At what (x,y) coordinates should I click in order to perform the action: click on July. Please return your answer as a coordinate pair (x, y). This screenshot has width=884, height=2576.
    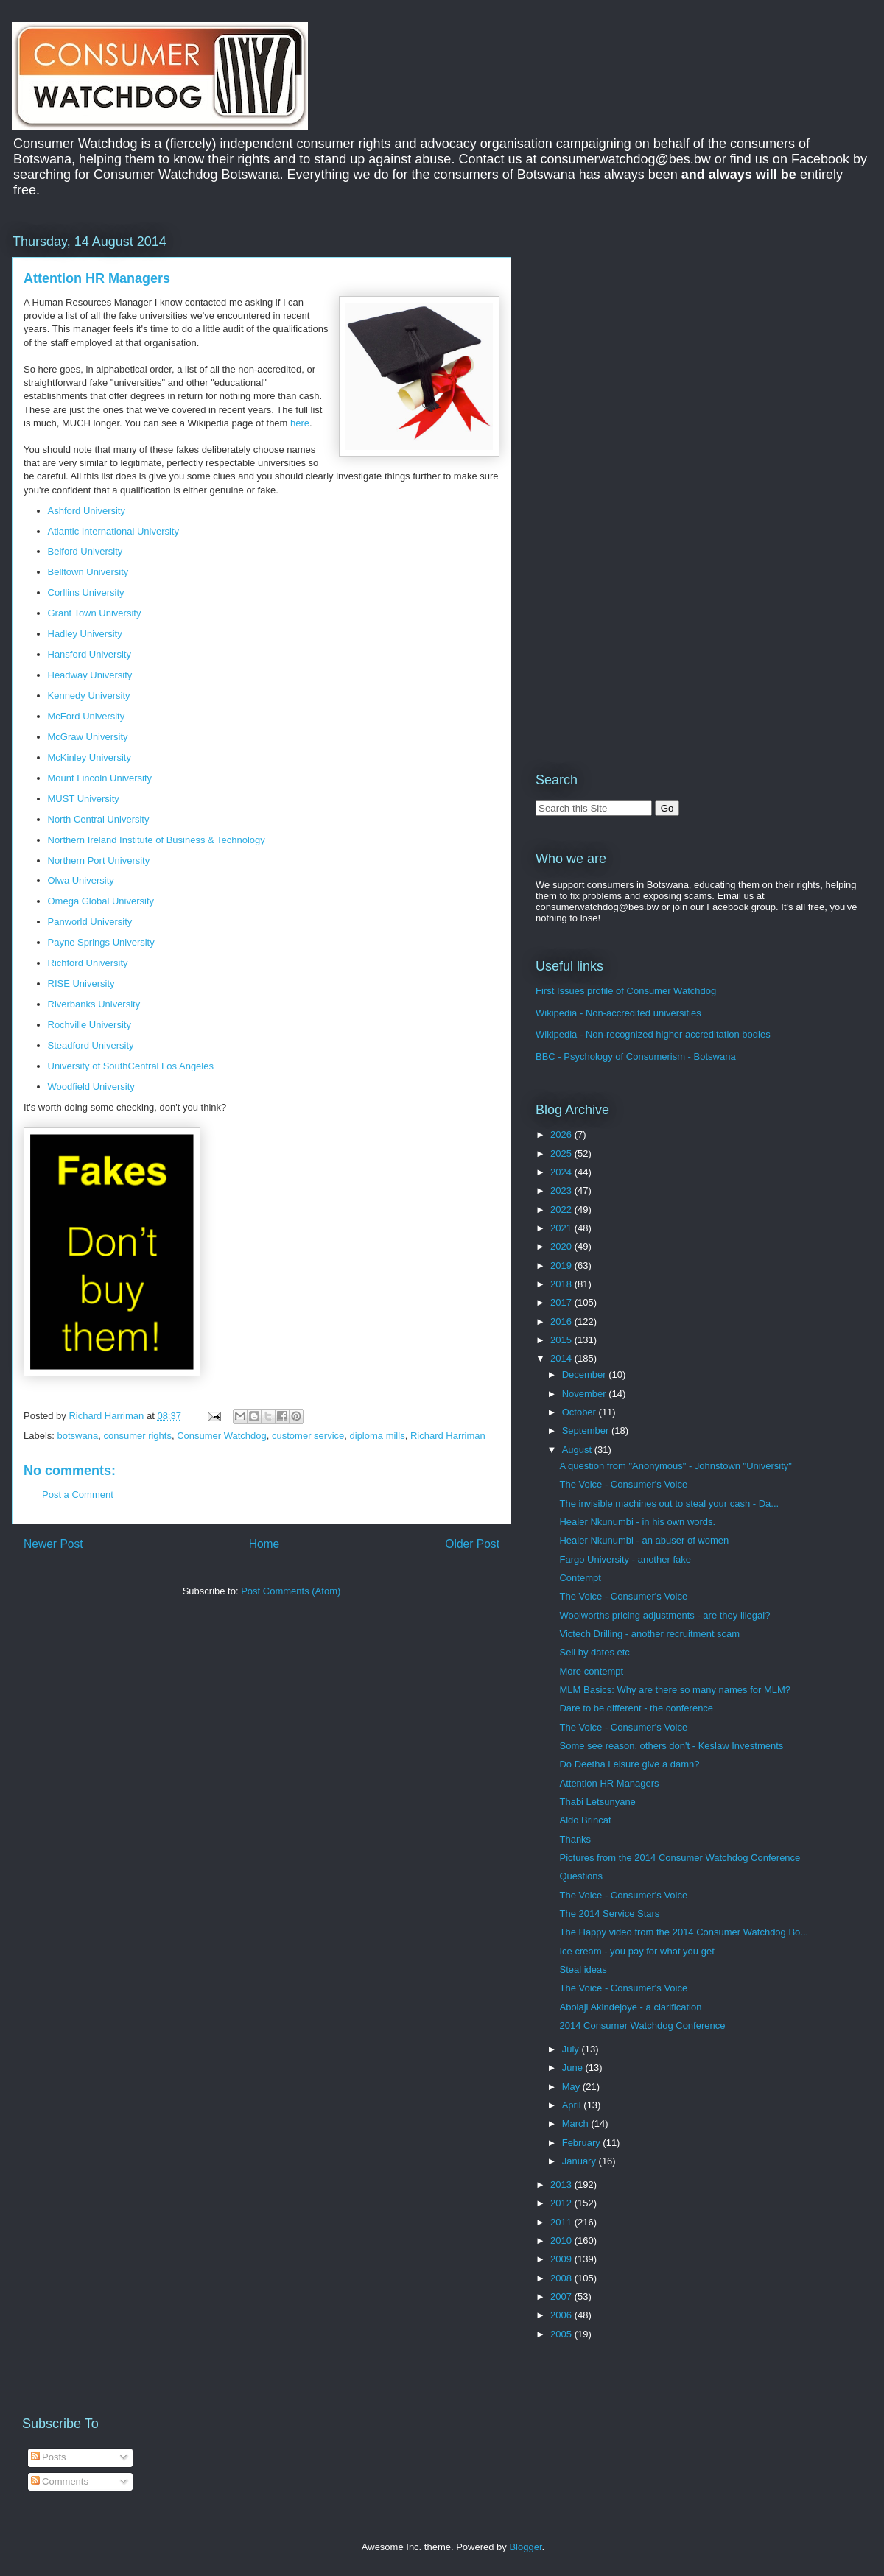
    Looking at the image, I should click on (572, 2049).